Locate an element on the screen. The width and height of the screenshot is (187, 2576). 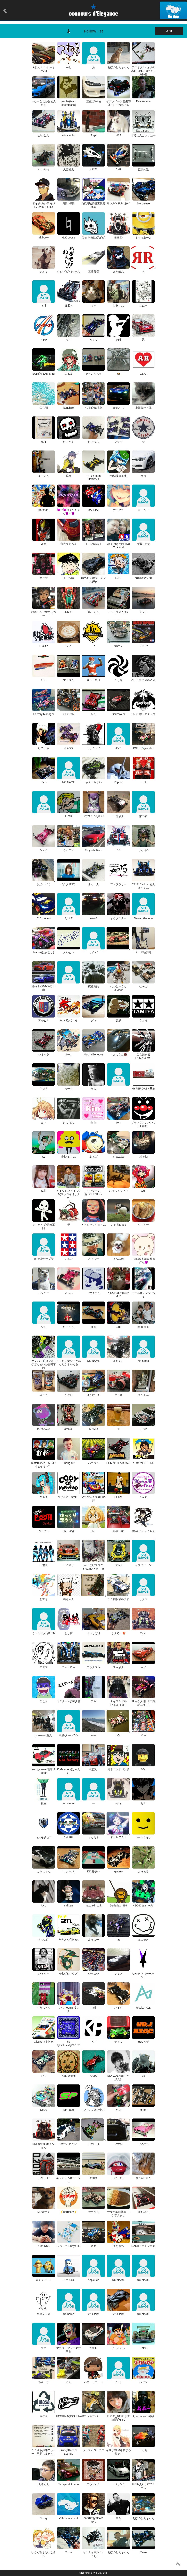
👿☞😈きょ〜ちゃん😈☜👿 is located at coordinates (68, 510).